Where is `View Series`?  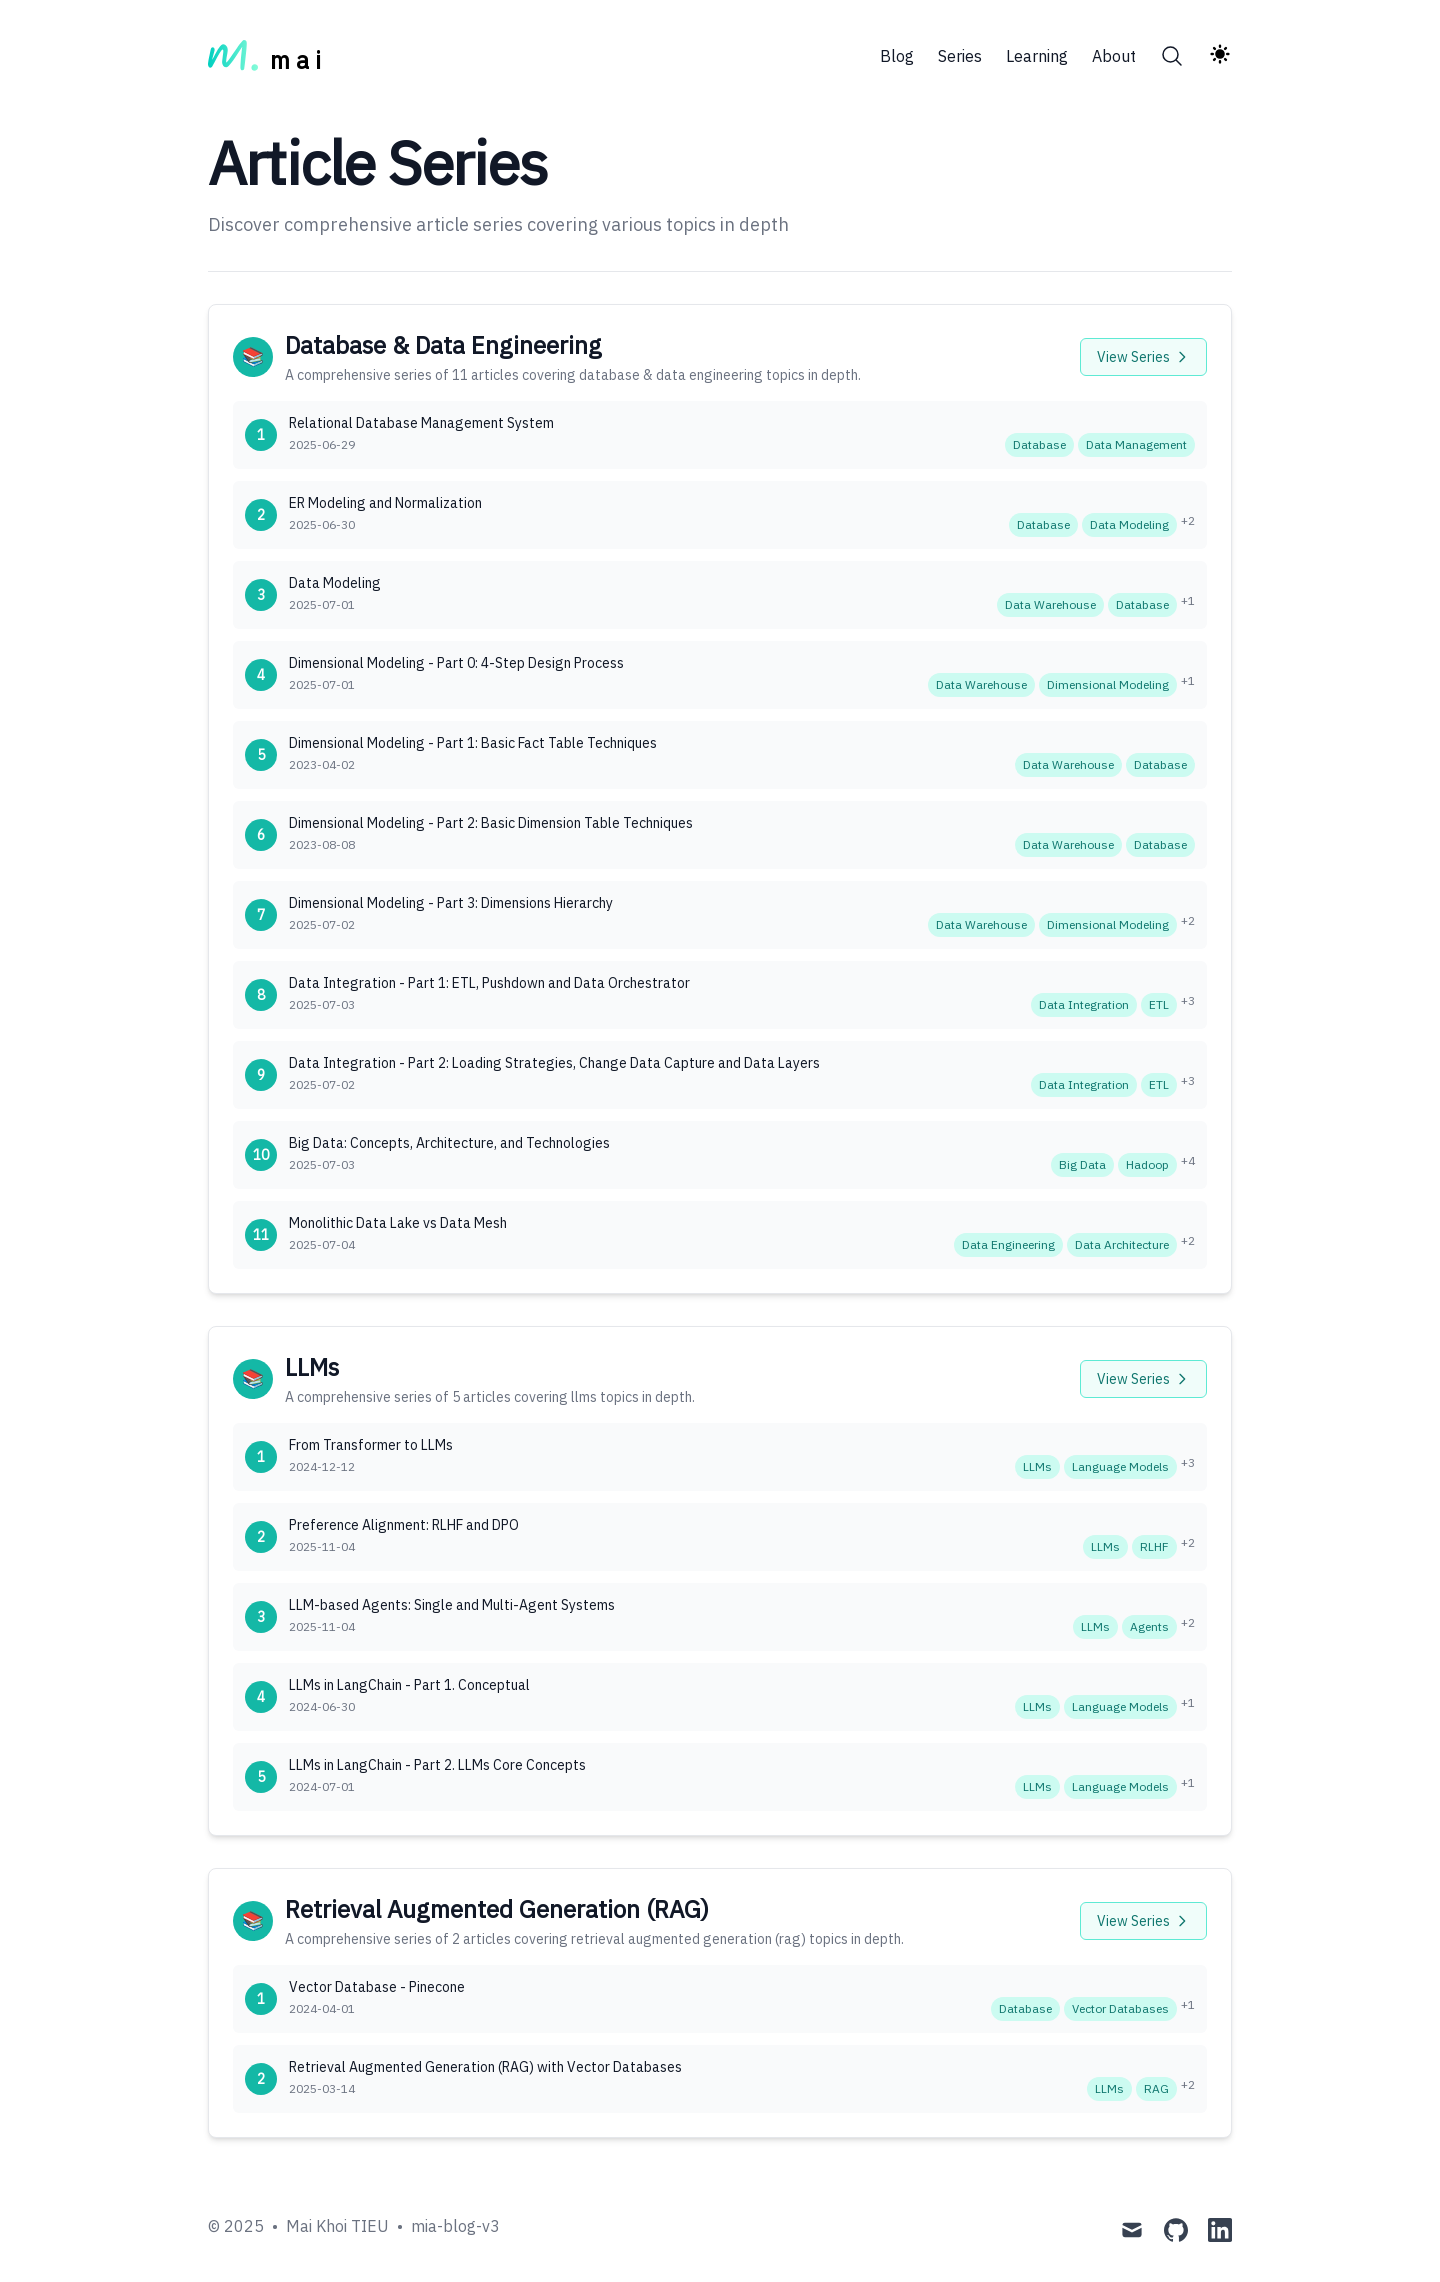 View Series is located at coordinates (1143, 357).